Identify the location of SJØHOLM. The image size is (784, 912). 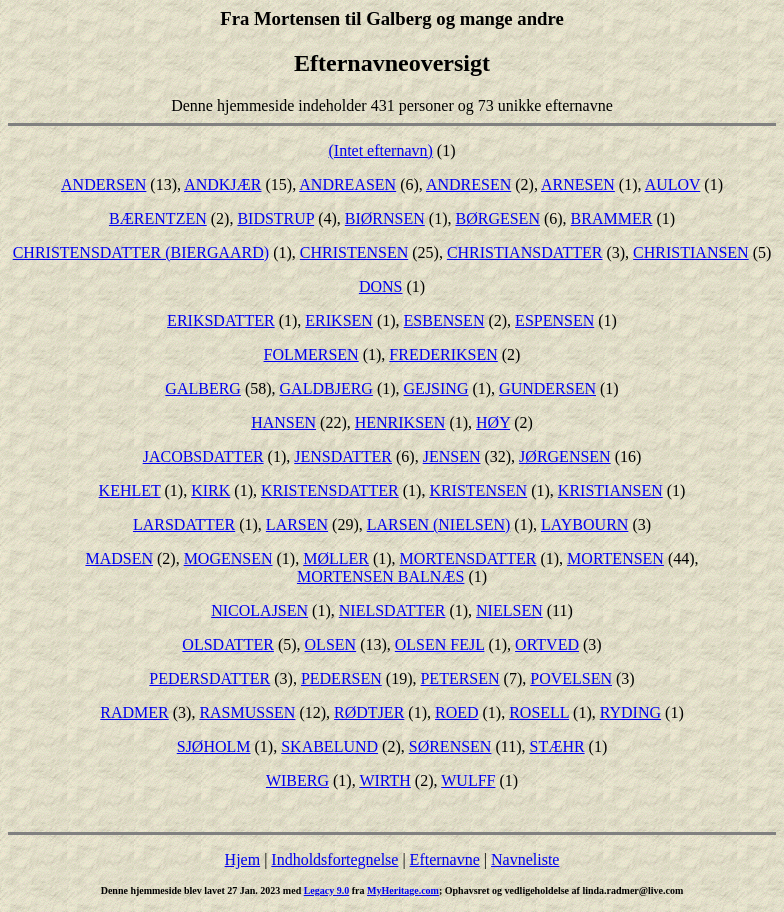
(214, 746).